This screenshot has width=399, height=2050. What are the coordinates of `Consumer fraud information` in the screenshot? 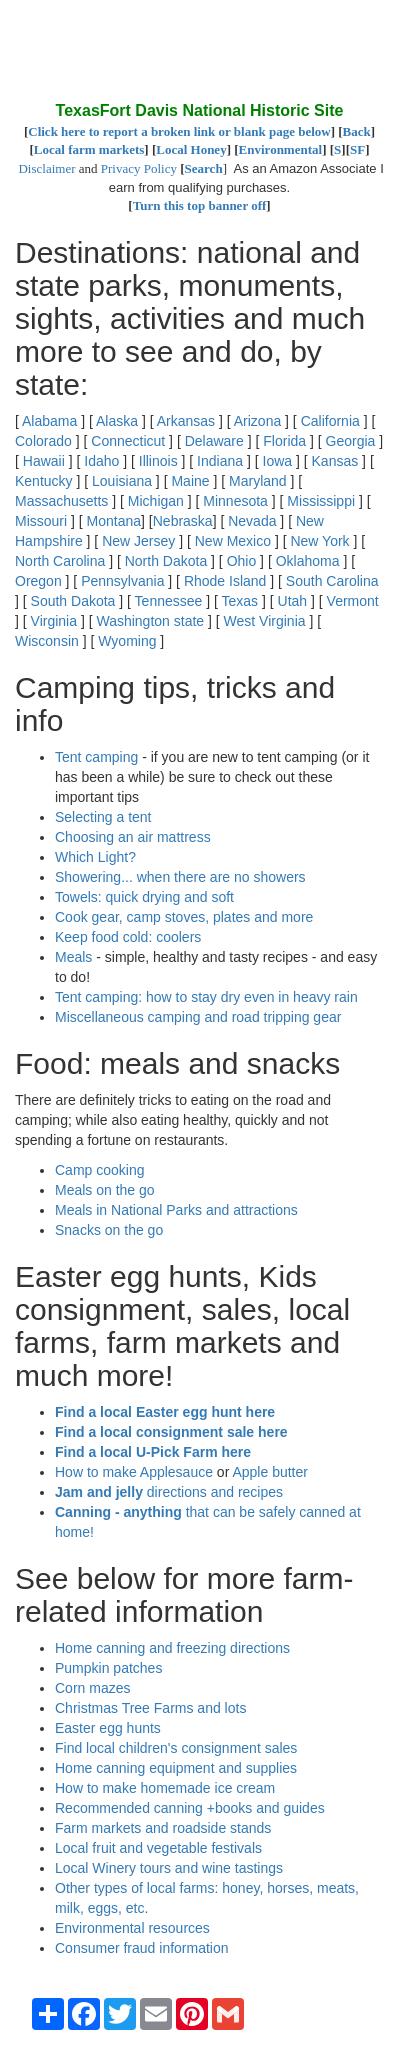 It's located at (142, 1948).